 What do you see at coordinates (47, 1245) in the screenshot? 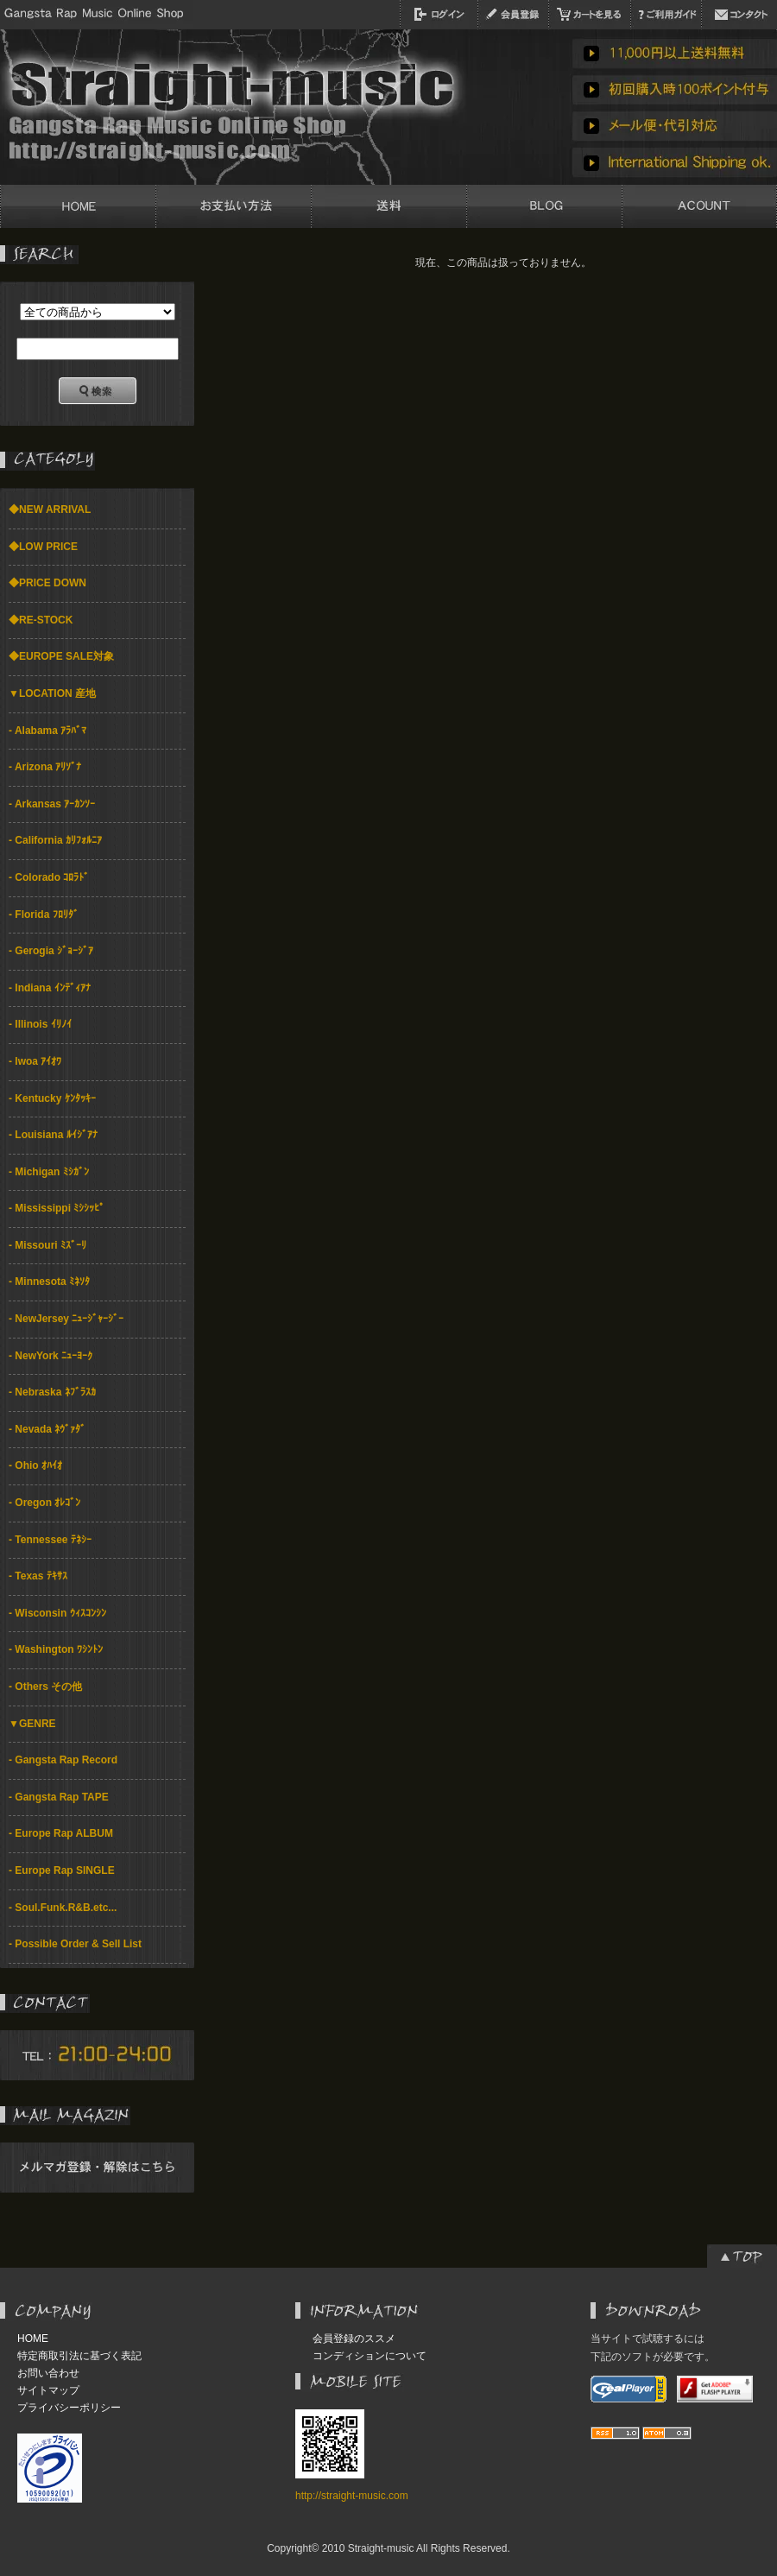
I see `- Missouri ﾐｽﾞｰﾘ` at bounding box center [47, 1245].